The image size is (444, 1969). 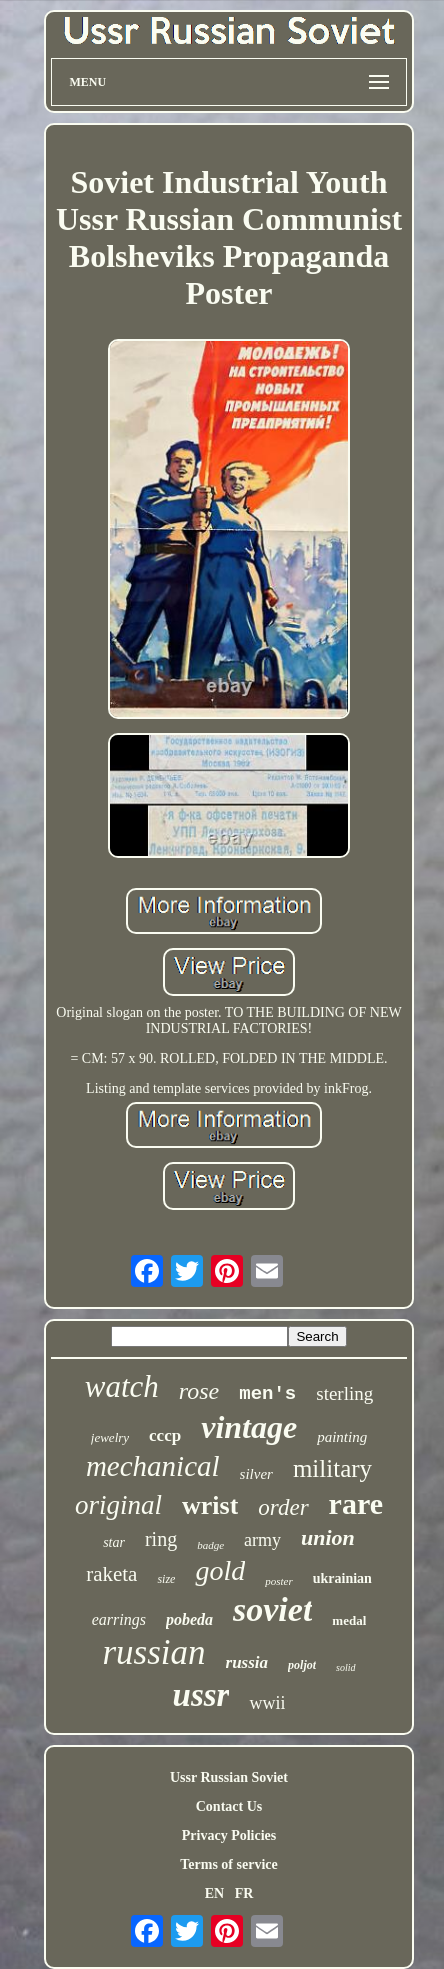 What do you see at coordinates (342, 1437) in the screenshot?
I see `painting` at bounding box center [342, 1437].